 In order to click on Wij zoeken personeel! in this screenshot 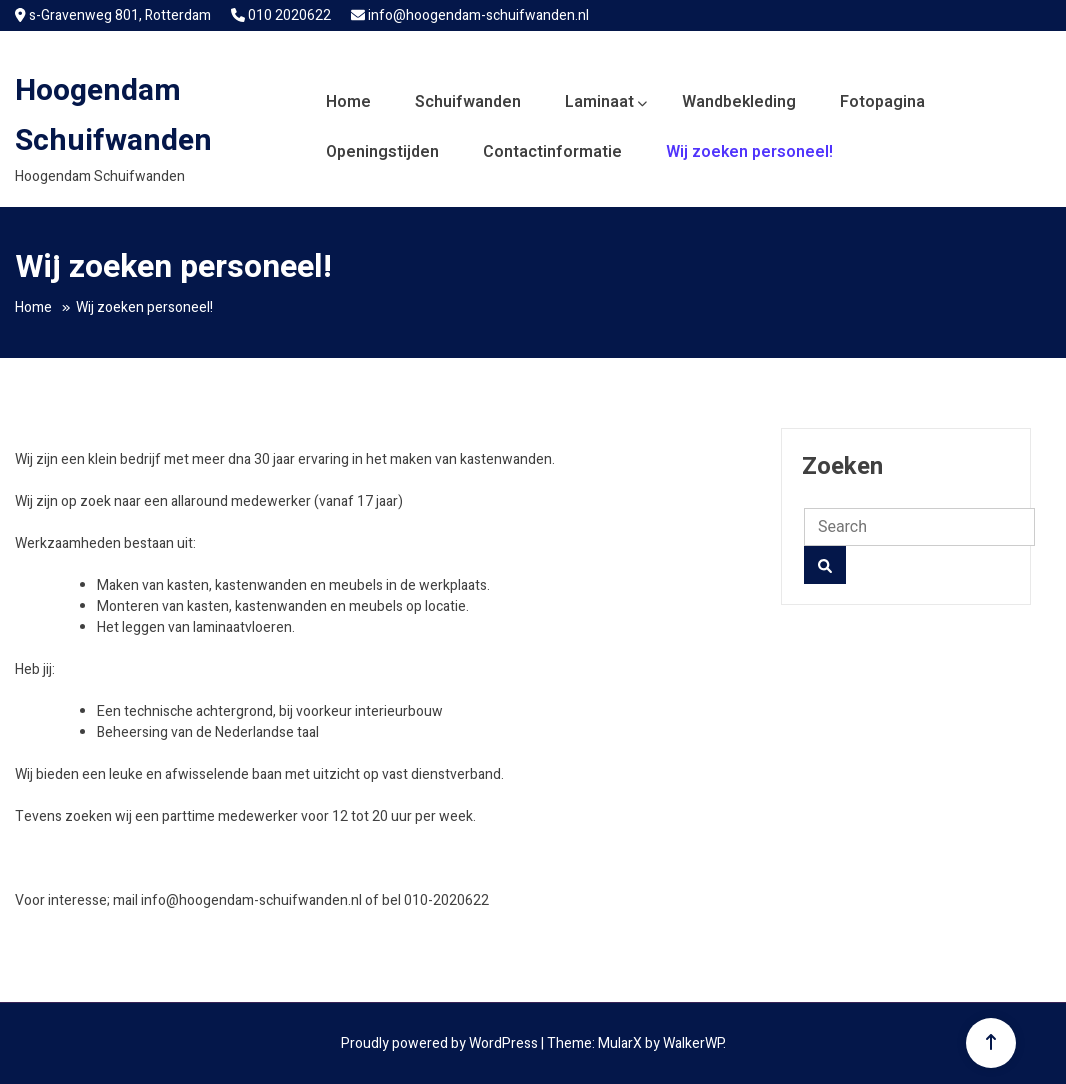, I will do `click(749, 152)`.